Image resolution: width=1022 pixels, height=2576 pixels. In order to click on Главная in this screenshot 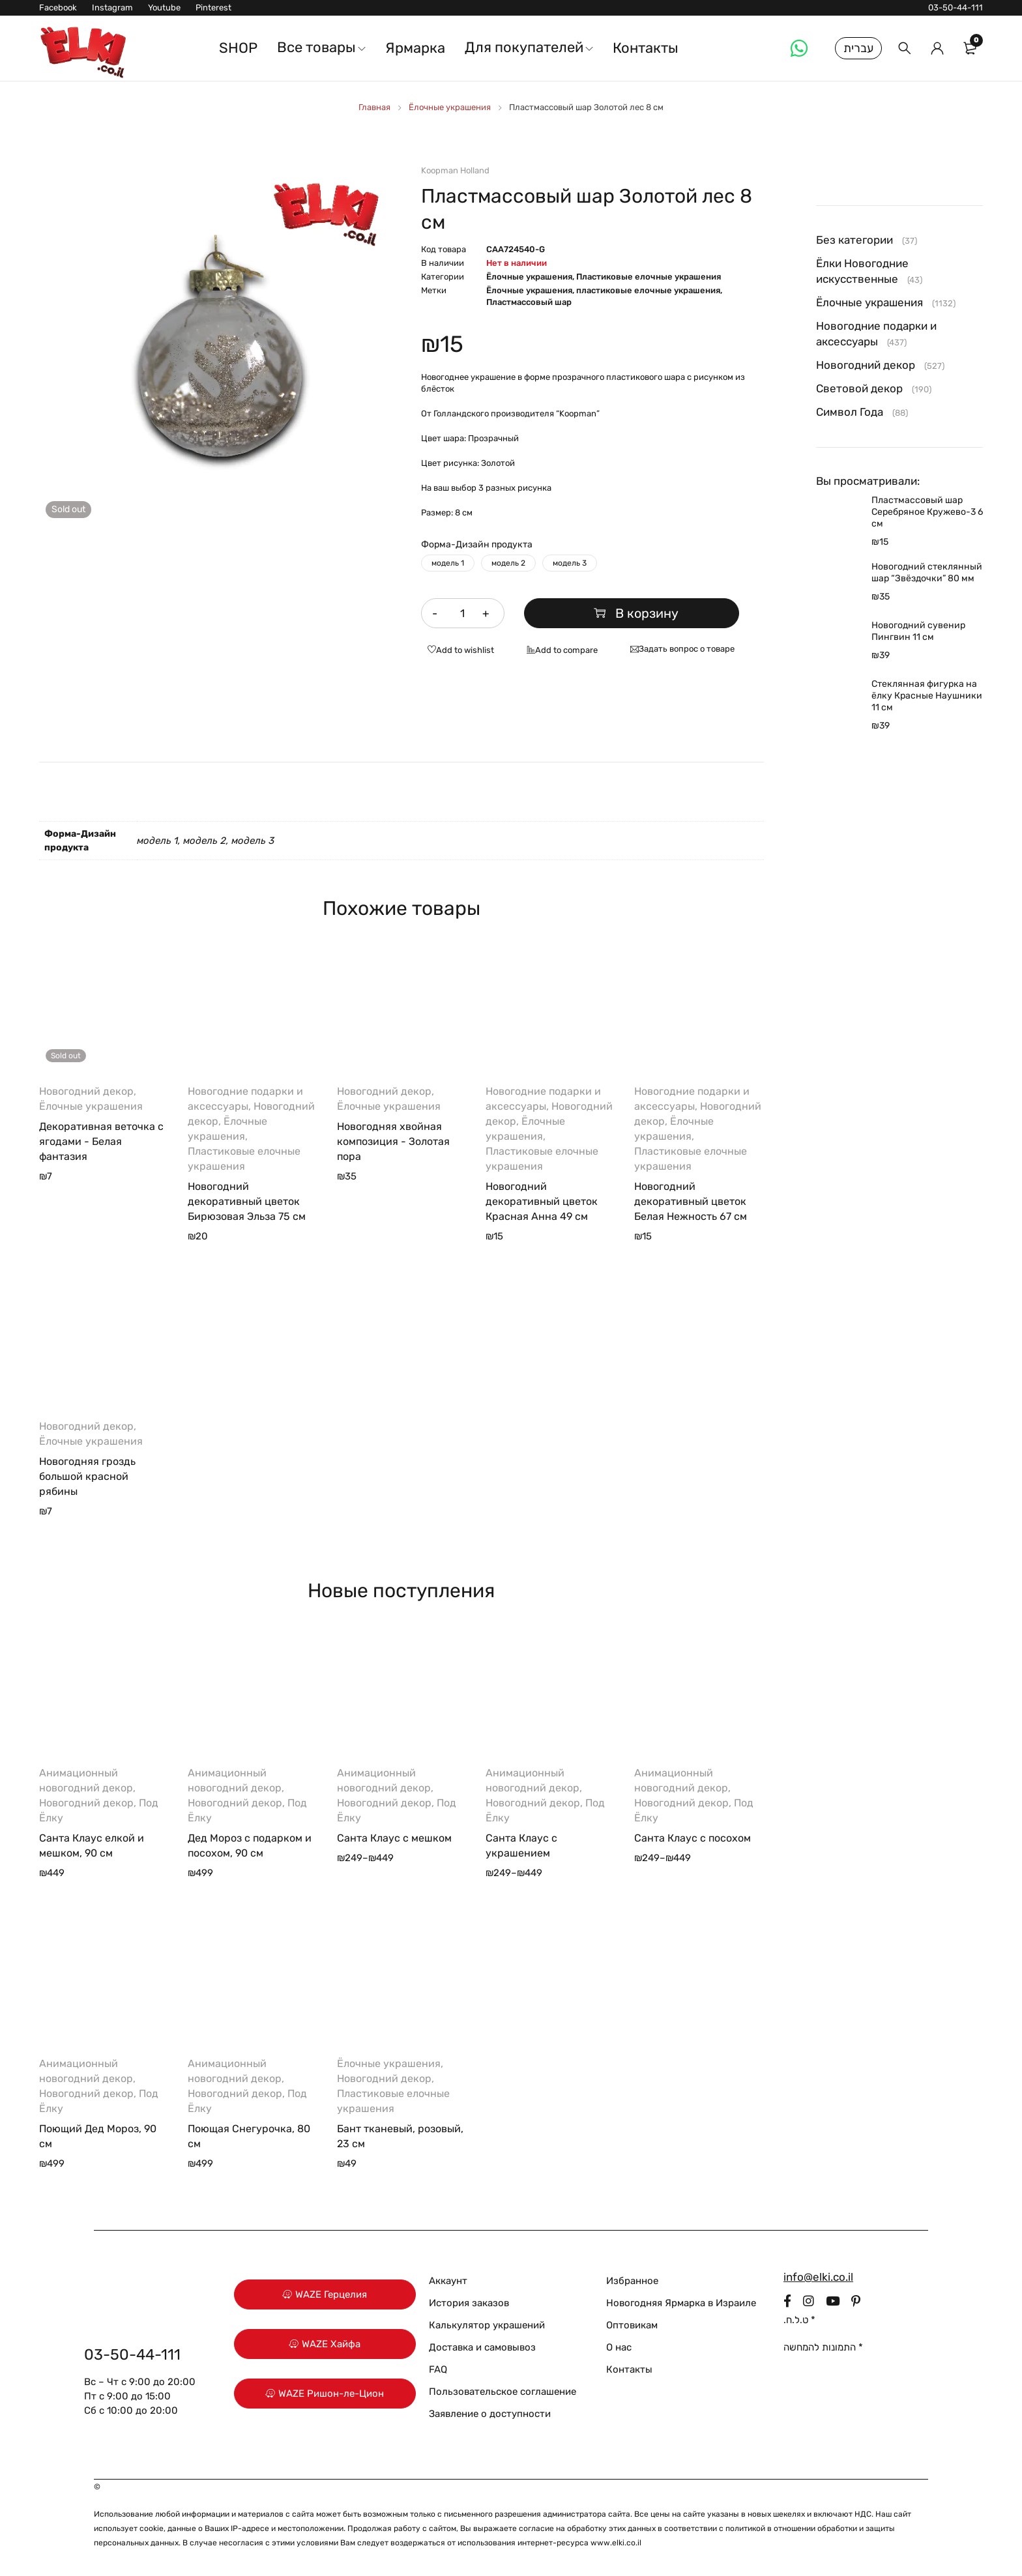, I will do `click(374, 107)`.